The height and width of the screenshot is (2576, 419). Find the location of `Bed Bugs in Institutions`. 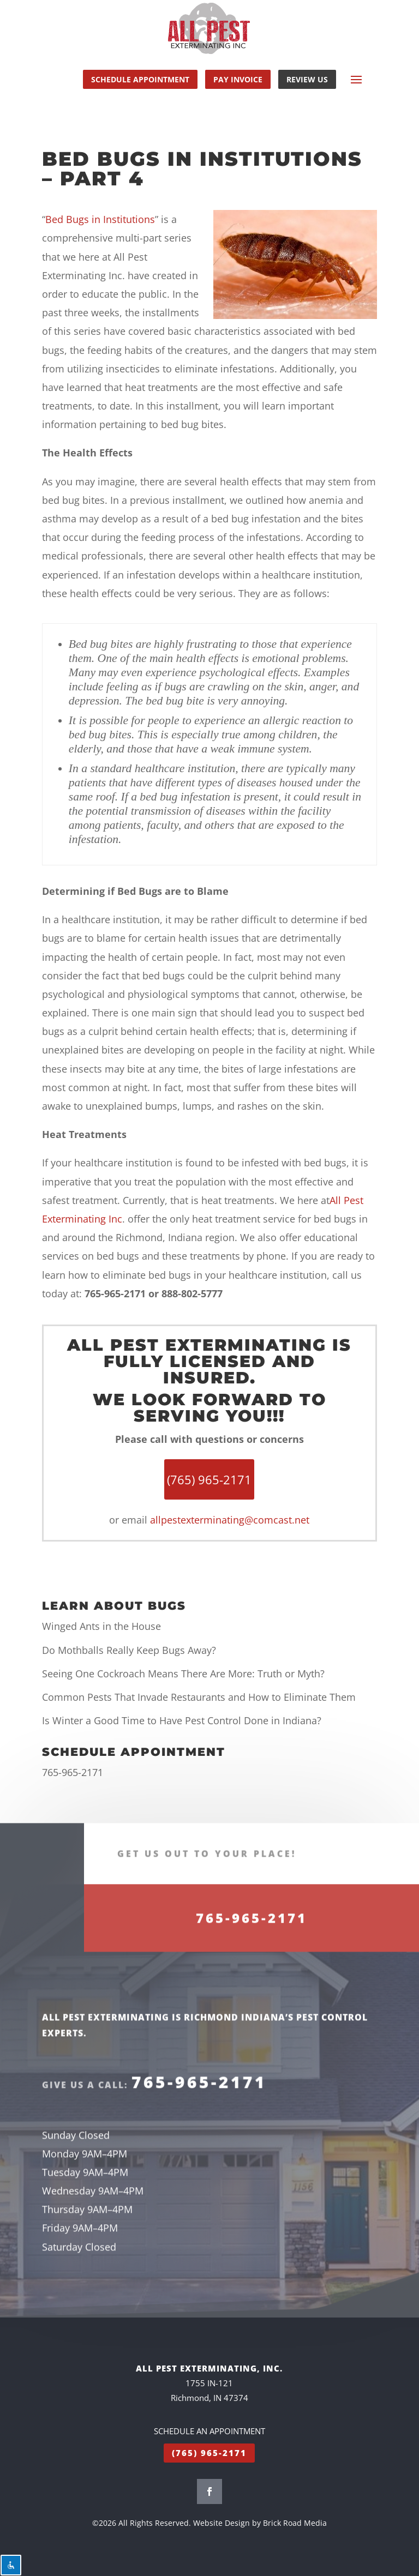

Bed Bugs in Institutions is located at coordinates (100, 219).